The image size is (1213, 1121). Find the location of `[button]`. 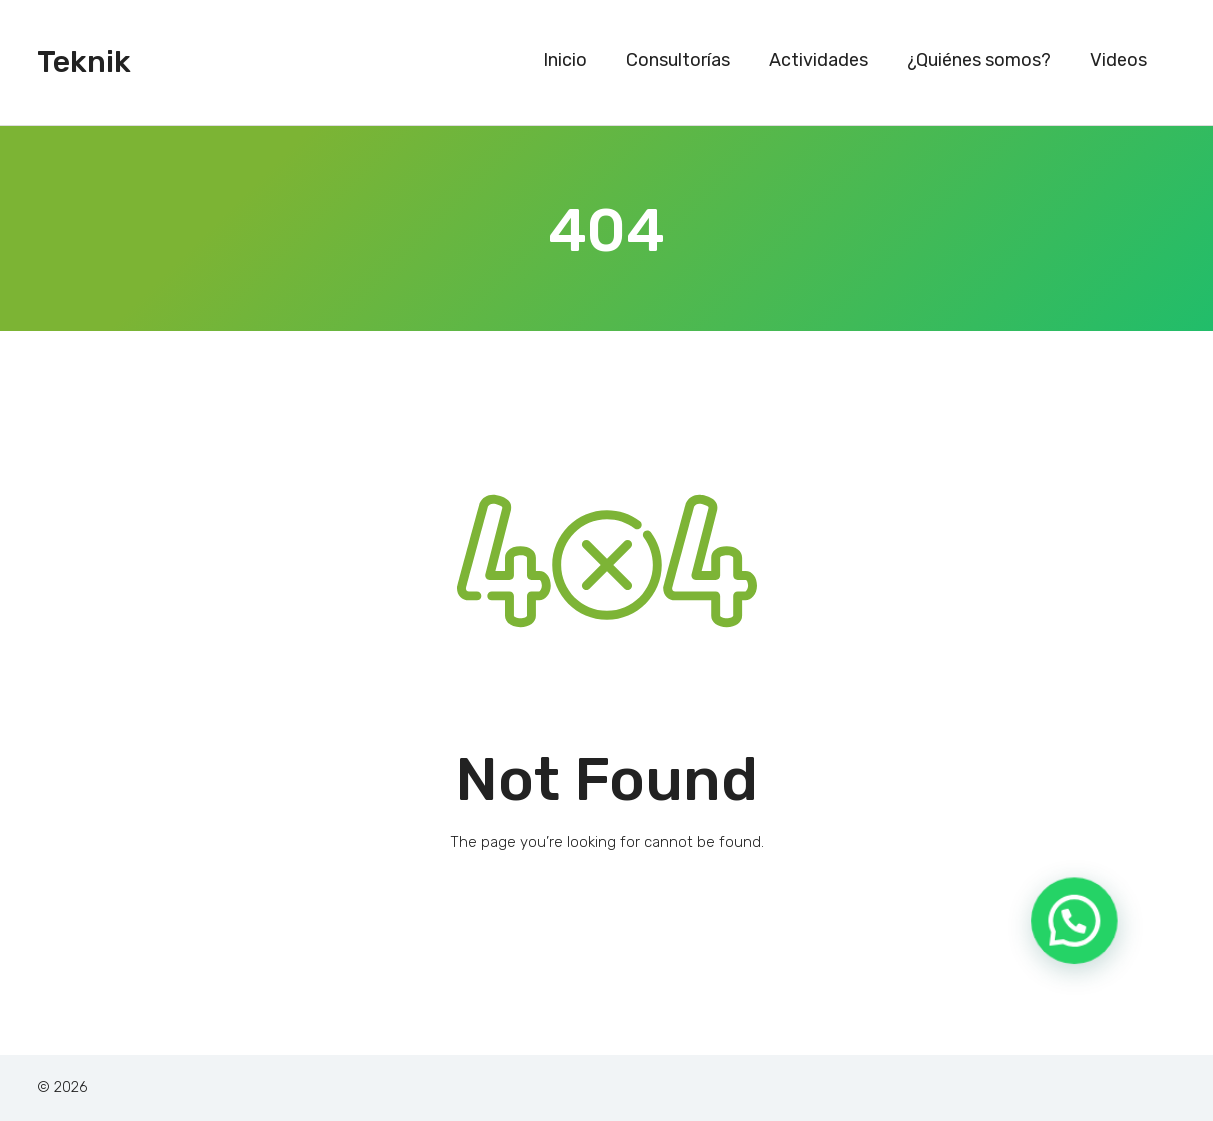

[button] is located at coordinates (1082, 949).